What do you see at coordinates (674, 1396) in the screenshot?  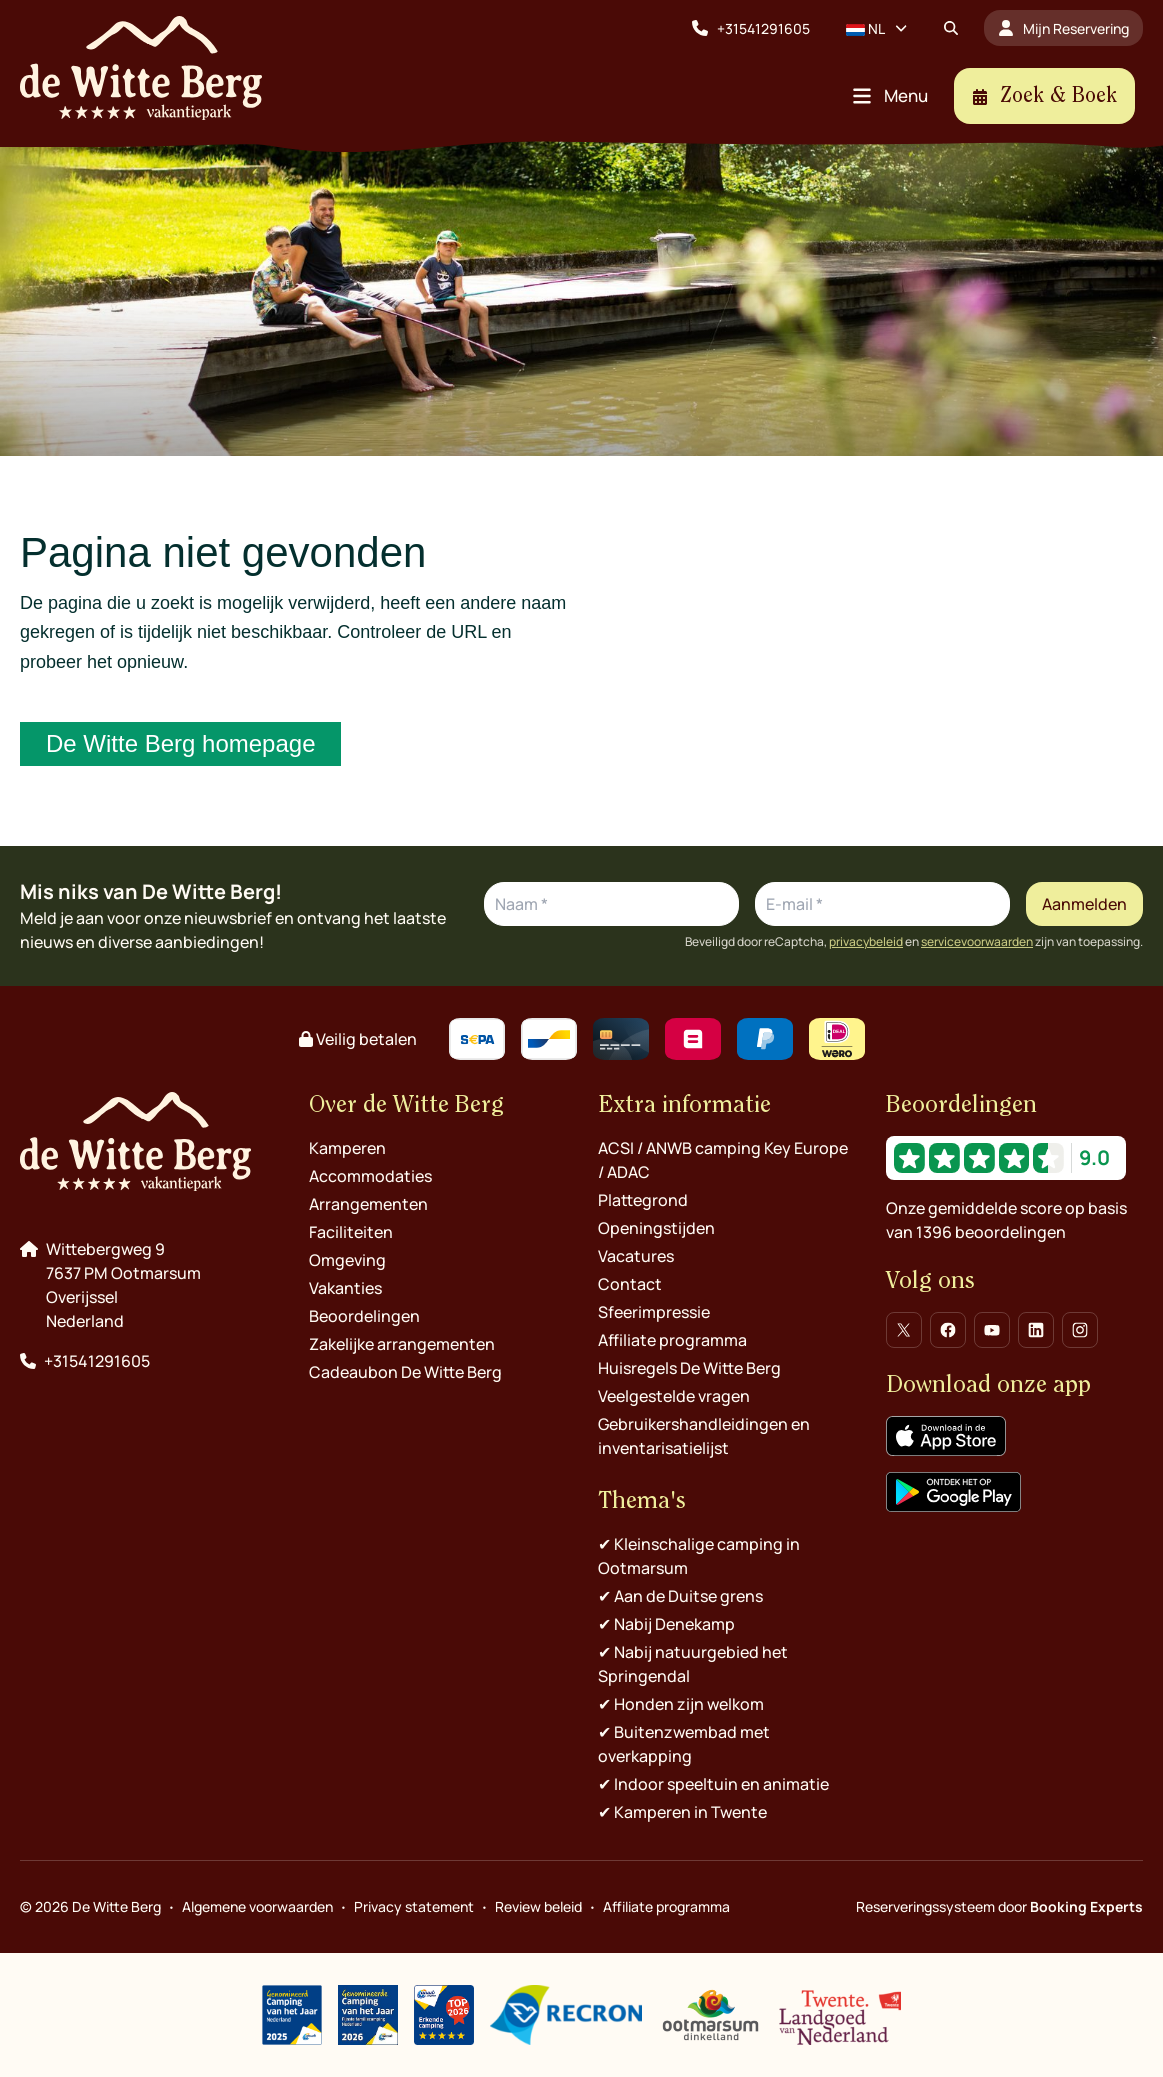 I see `Veelgestelde vragen` at bounding box center [674, 1396].